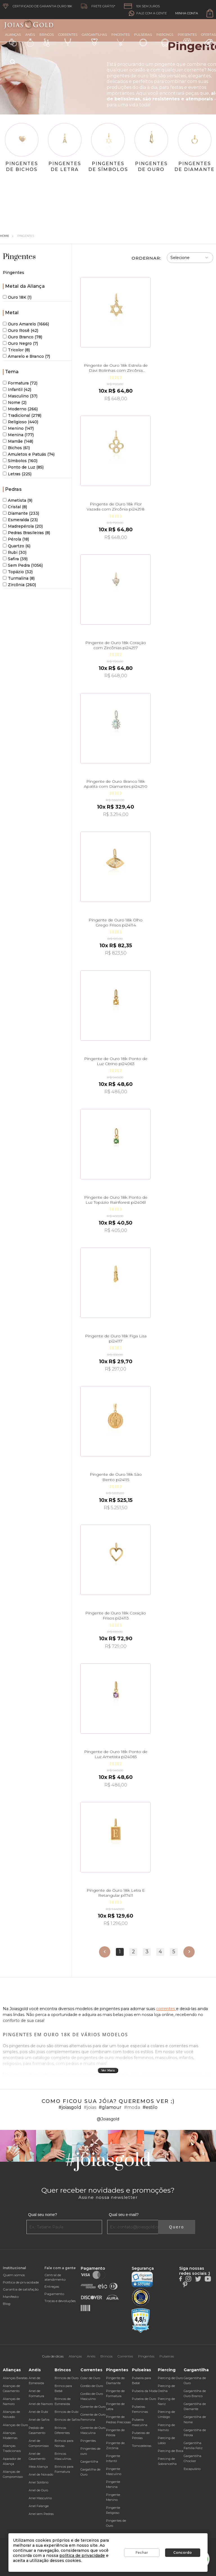 The height and width of the screenshot is (2576, 216). Describe the element at coordinates (17, 297) in the screenshot. I see `Ouro 18K (1)` at that location.